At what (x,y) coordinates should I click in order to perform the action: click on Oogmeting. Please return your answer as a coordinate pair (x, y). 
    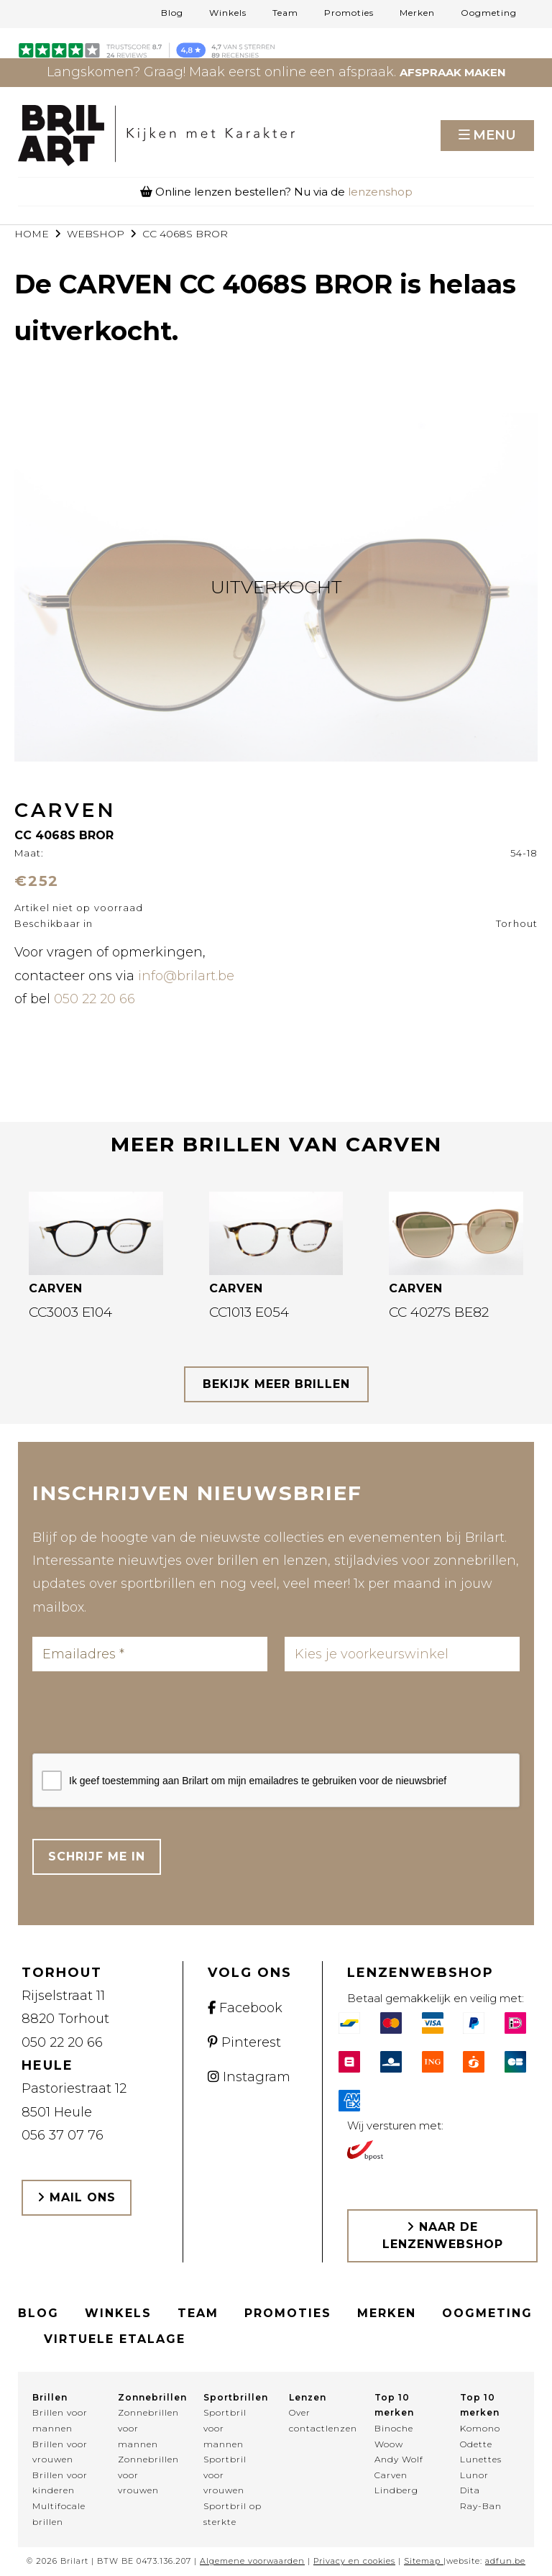
    Looking at the image, I should click on (489, 13).